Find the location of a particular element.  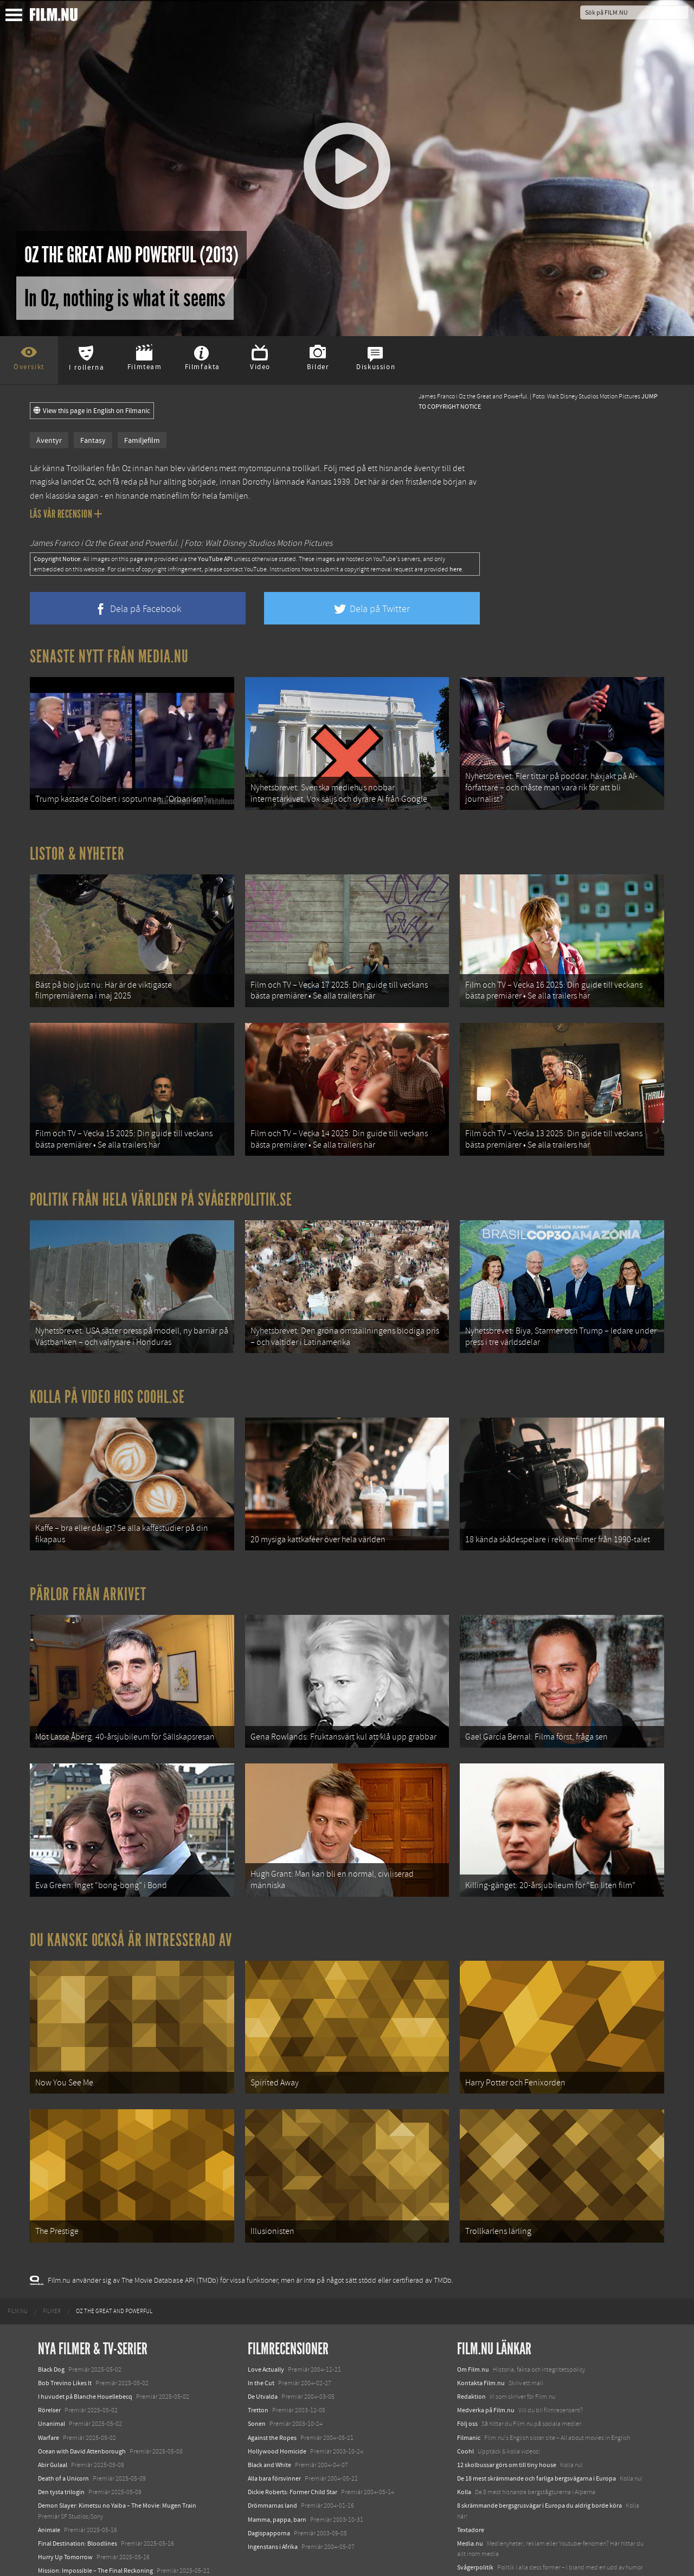

Politik från hela världen på Svågerpolitik.se is located at coordinates (161, 1185).